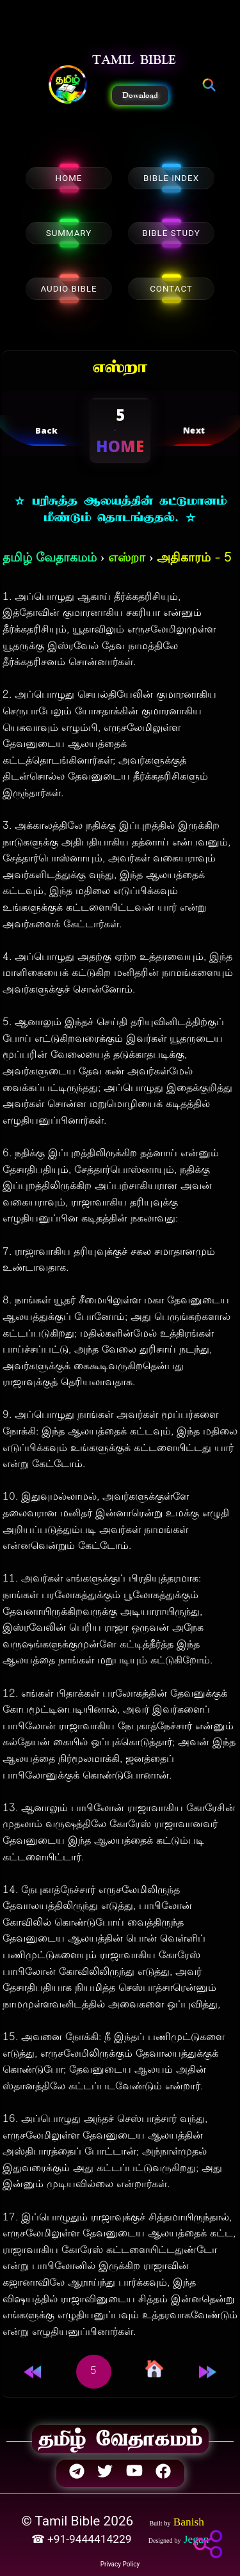 The height and width of the screenshot is (2576, 240). Describe the element at coordinates (126, 558) in the screenshot. I see `எஸ்றா` at that location.